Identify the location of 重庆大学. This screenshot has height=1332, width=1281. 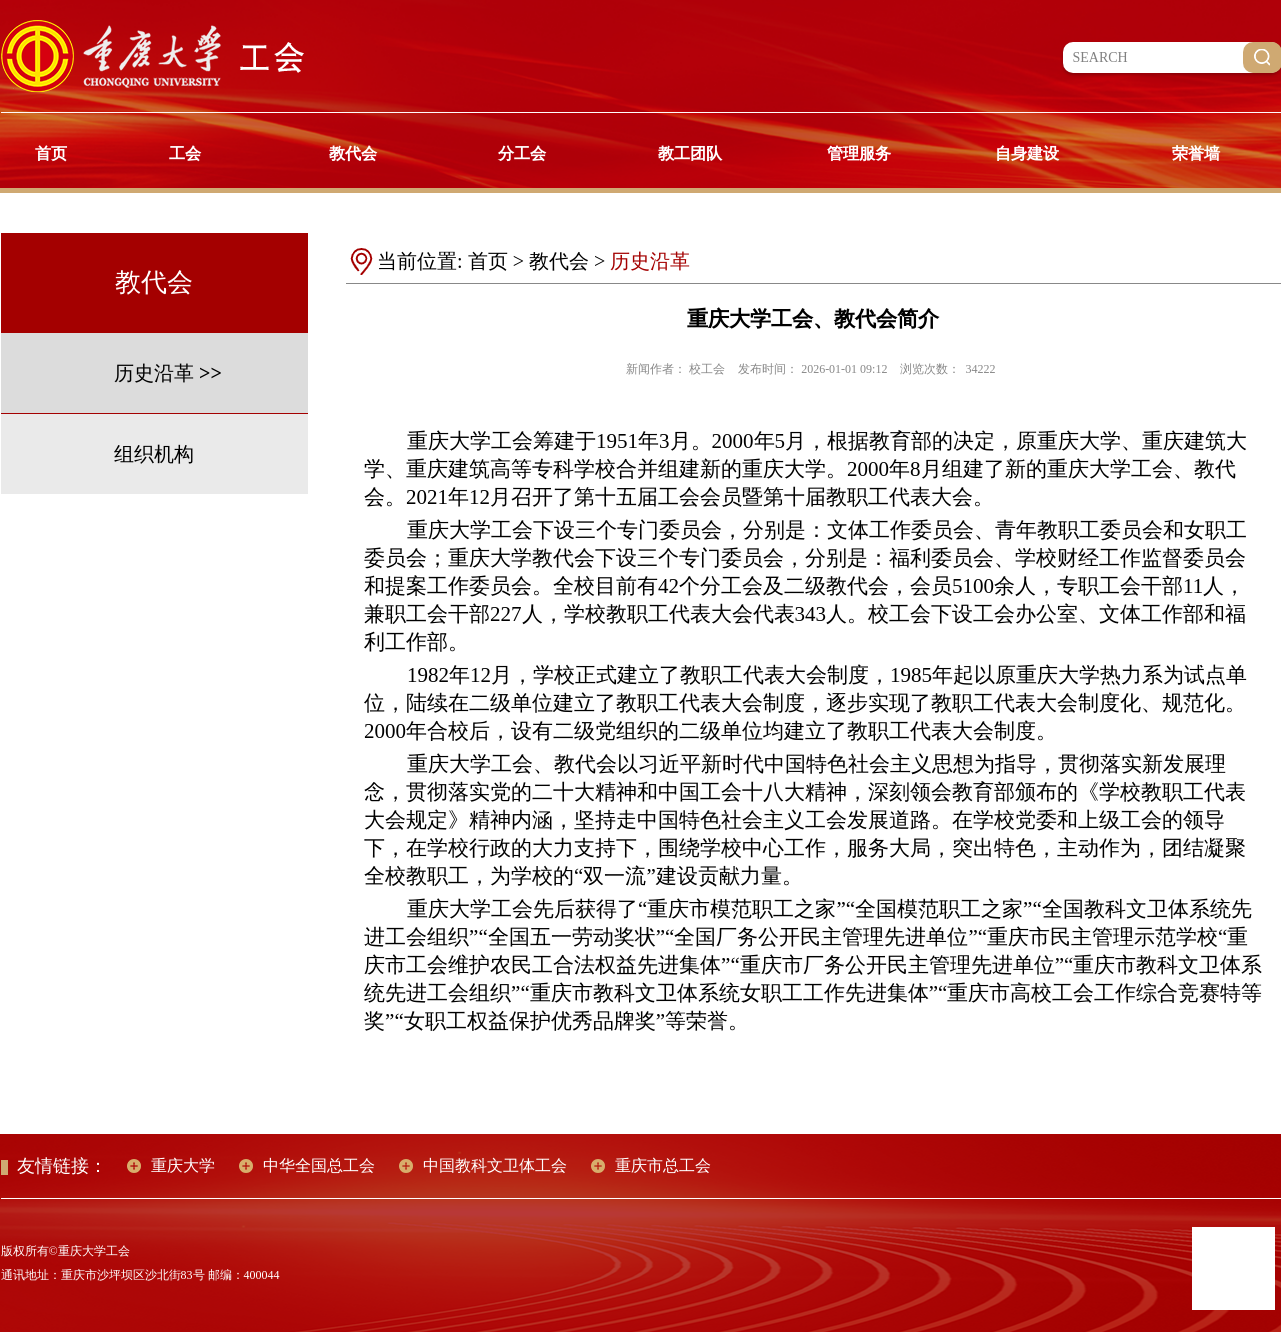
(183, 1165).